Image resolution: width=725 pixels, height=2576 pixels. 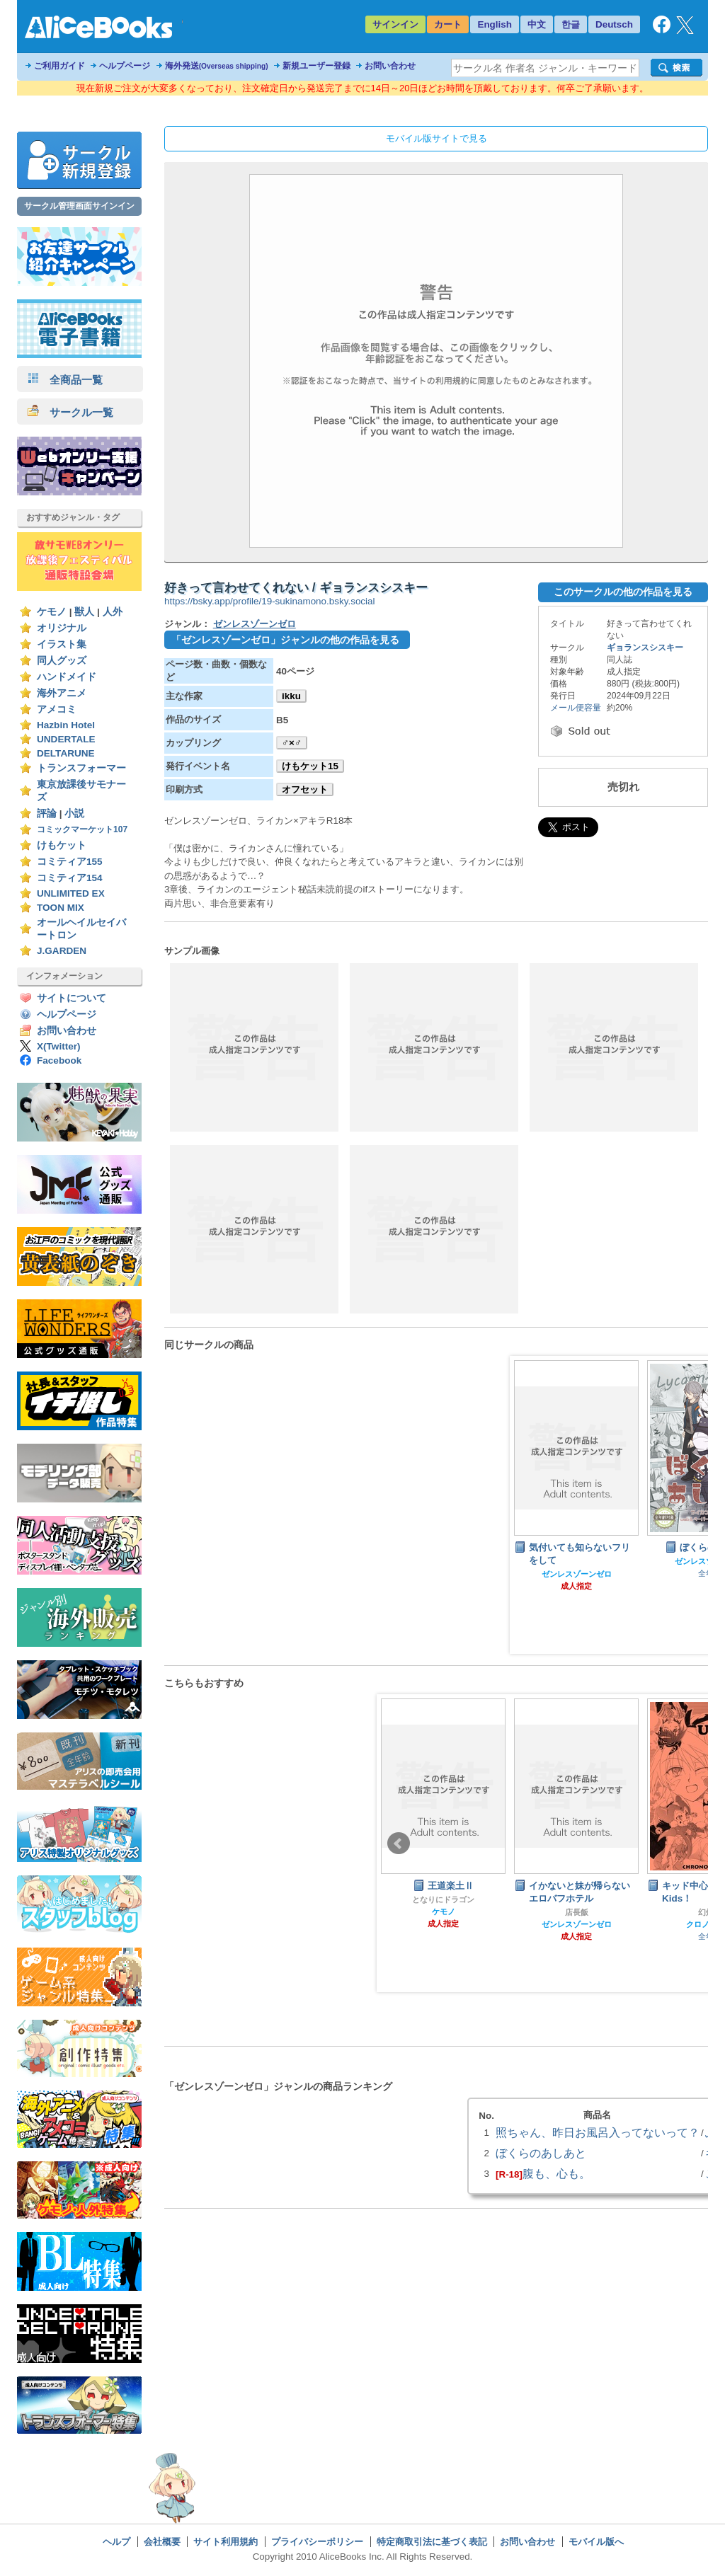 I want to click on 全商品一覧, so click(x=65, y=380).